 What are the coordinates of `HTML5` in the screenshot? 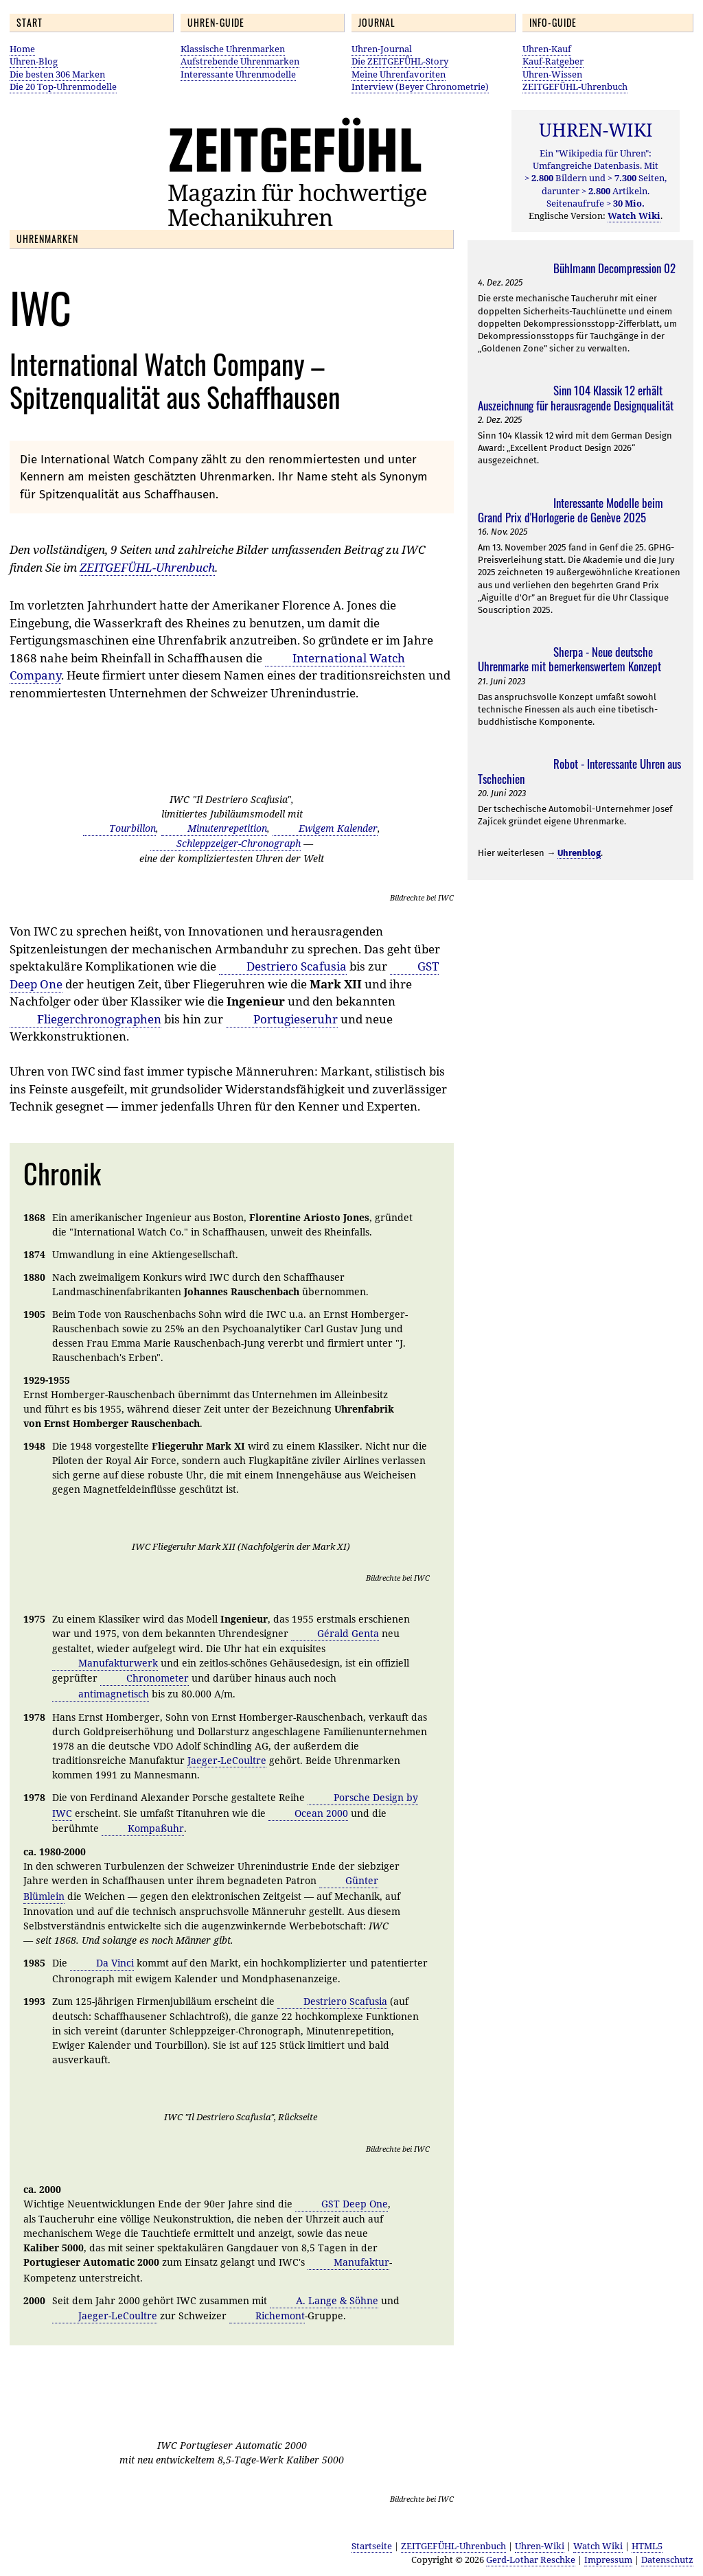 It's located at (647, 2546).